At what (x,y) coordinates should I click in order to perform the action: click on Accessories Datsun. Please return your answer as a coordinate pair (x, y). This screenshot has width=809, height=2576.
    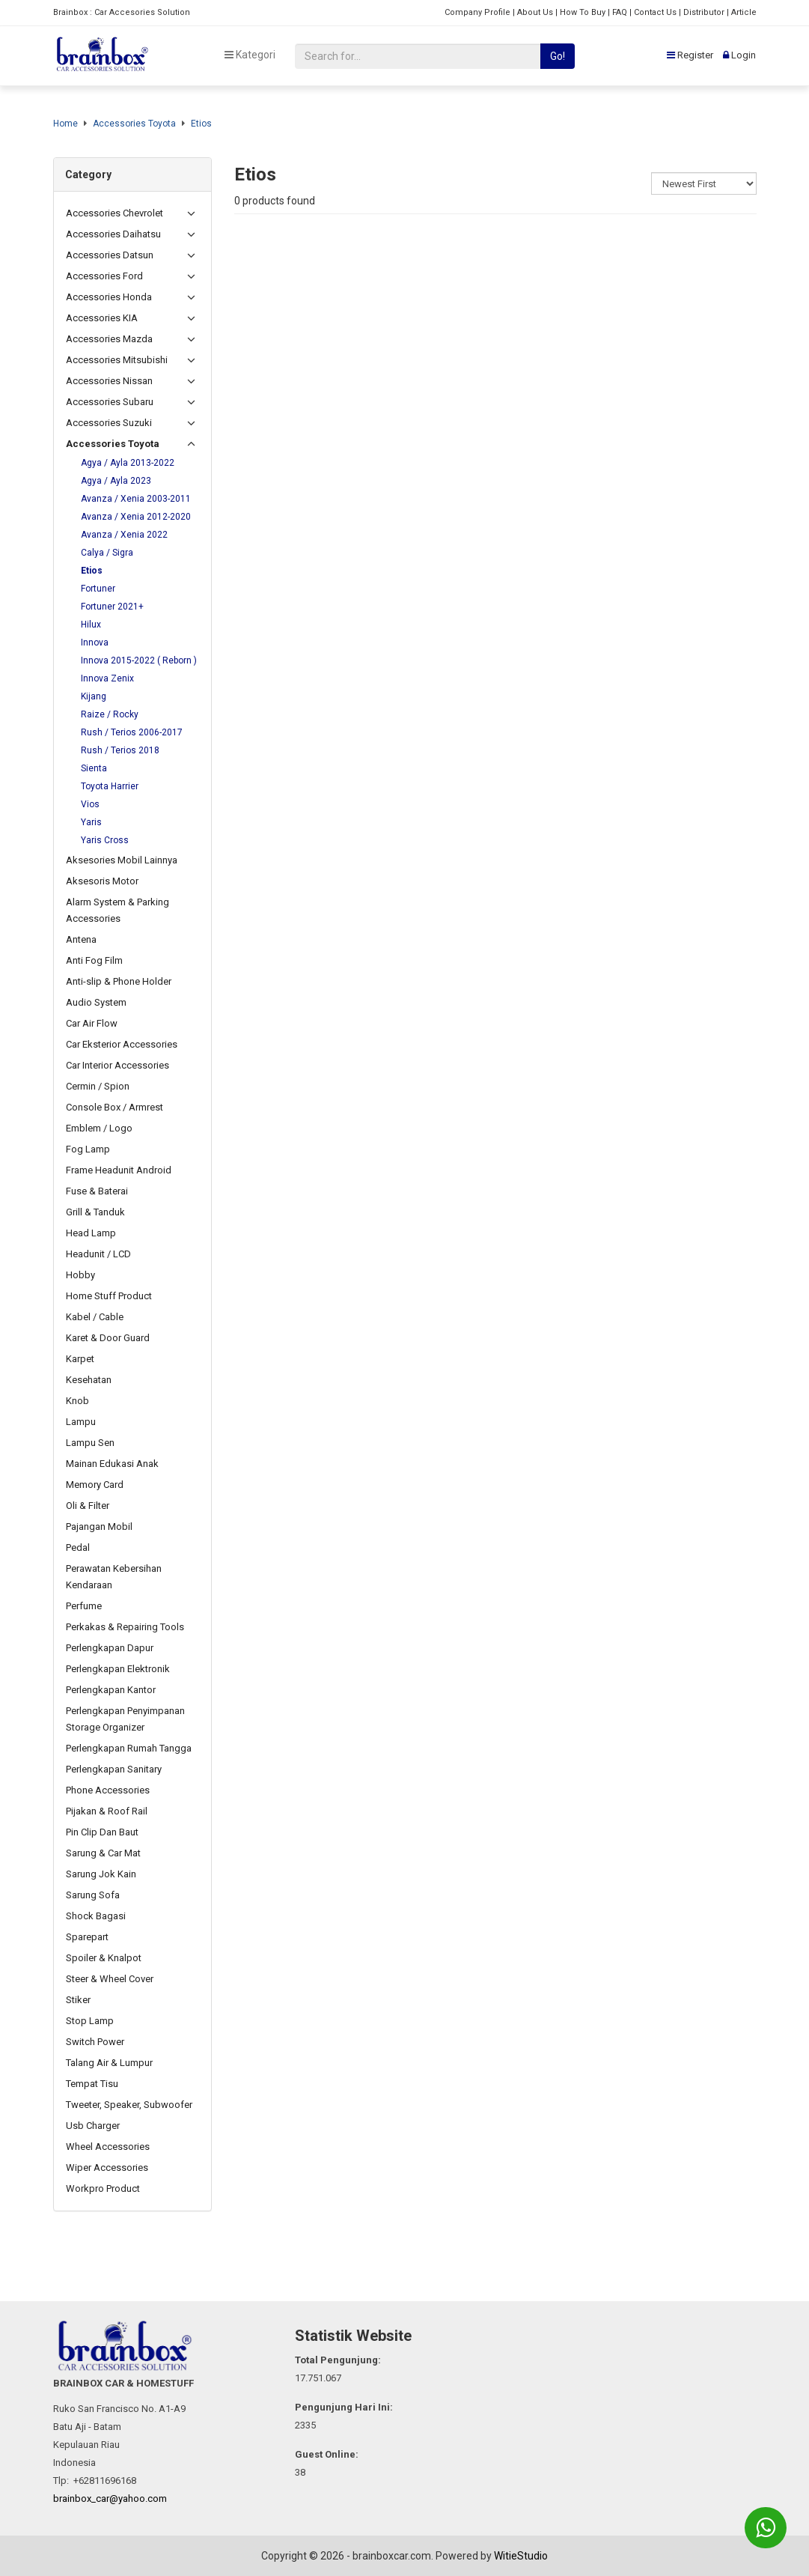
    Looking at the image, I should click on (109, 255).